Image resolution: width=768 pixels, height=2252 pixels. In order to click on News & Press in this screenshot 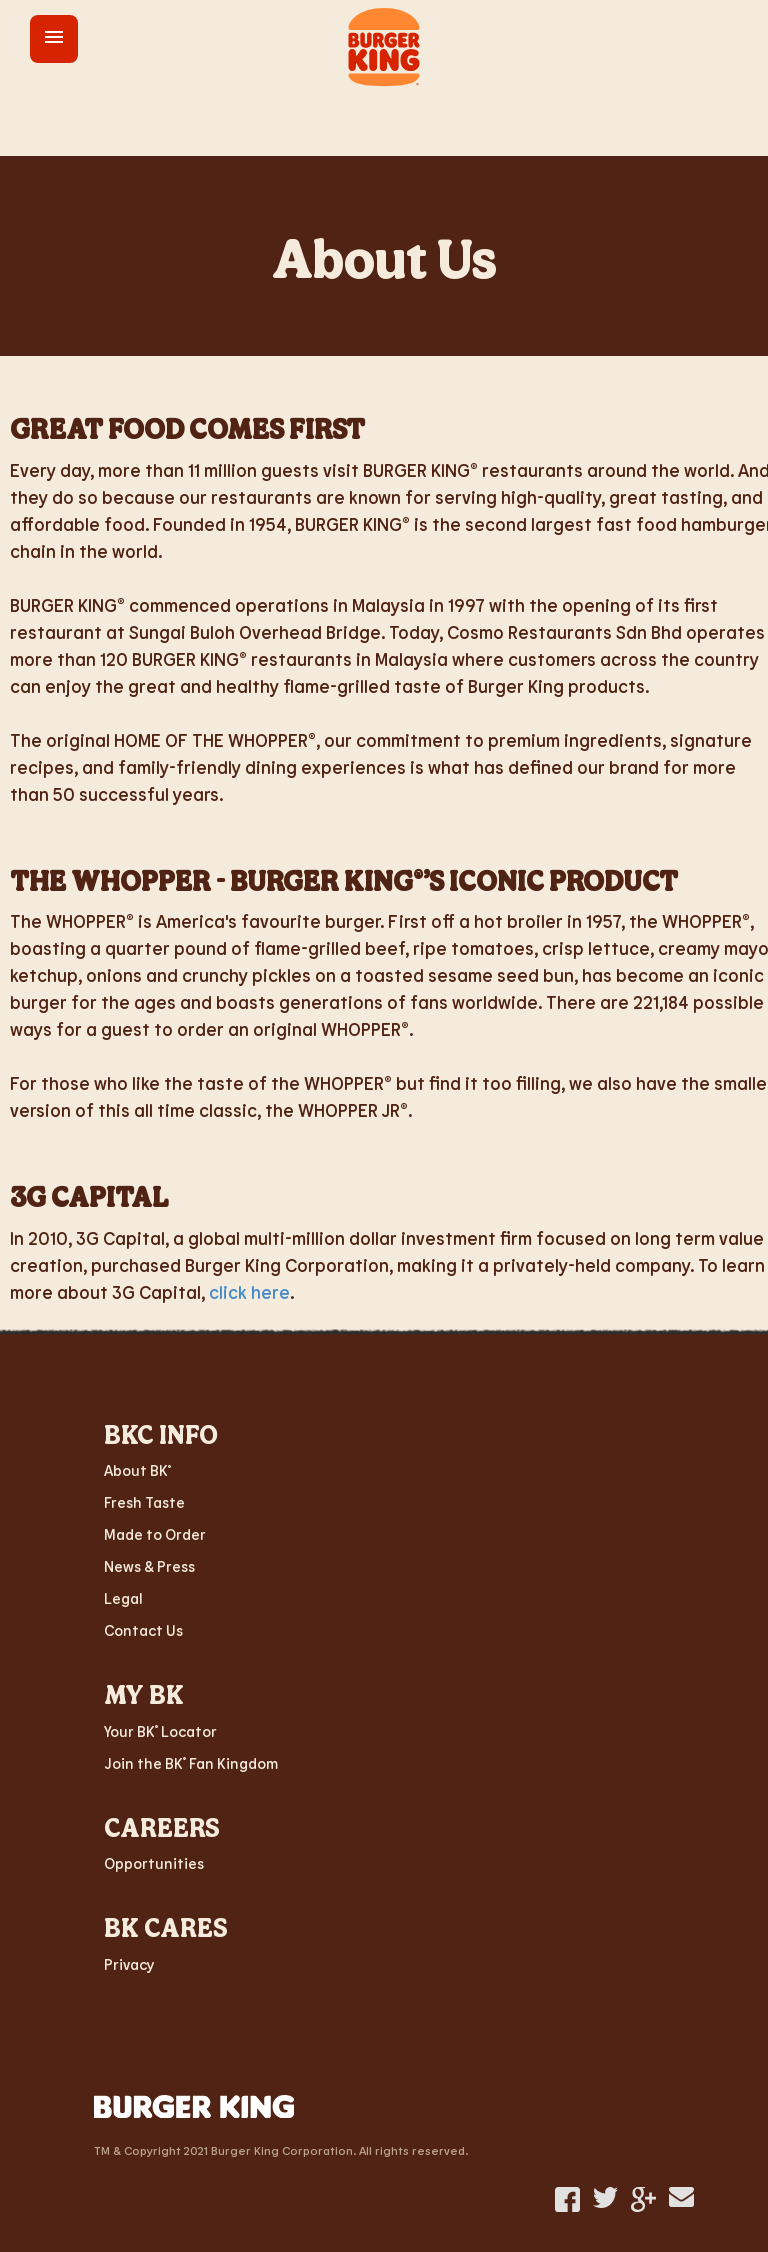, I will do `click(149, 1566)`.